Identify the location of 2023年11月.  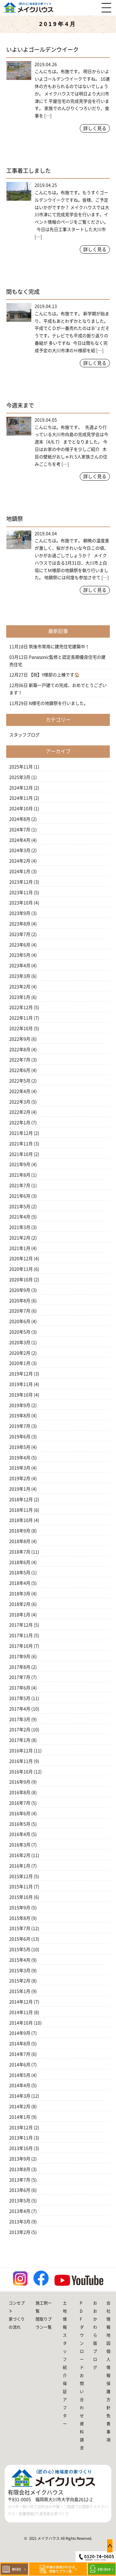
(21, 892).